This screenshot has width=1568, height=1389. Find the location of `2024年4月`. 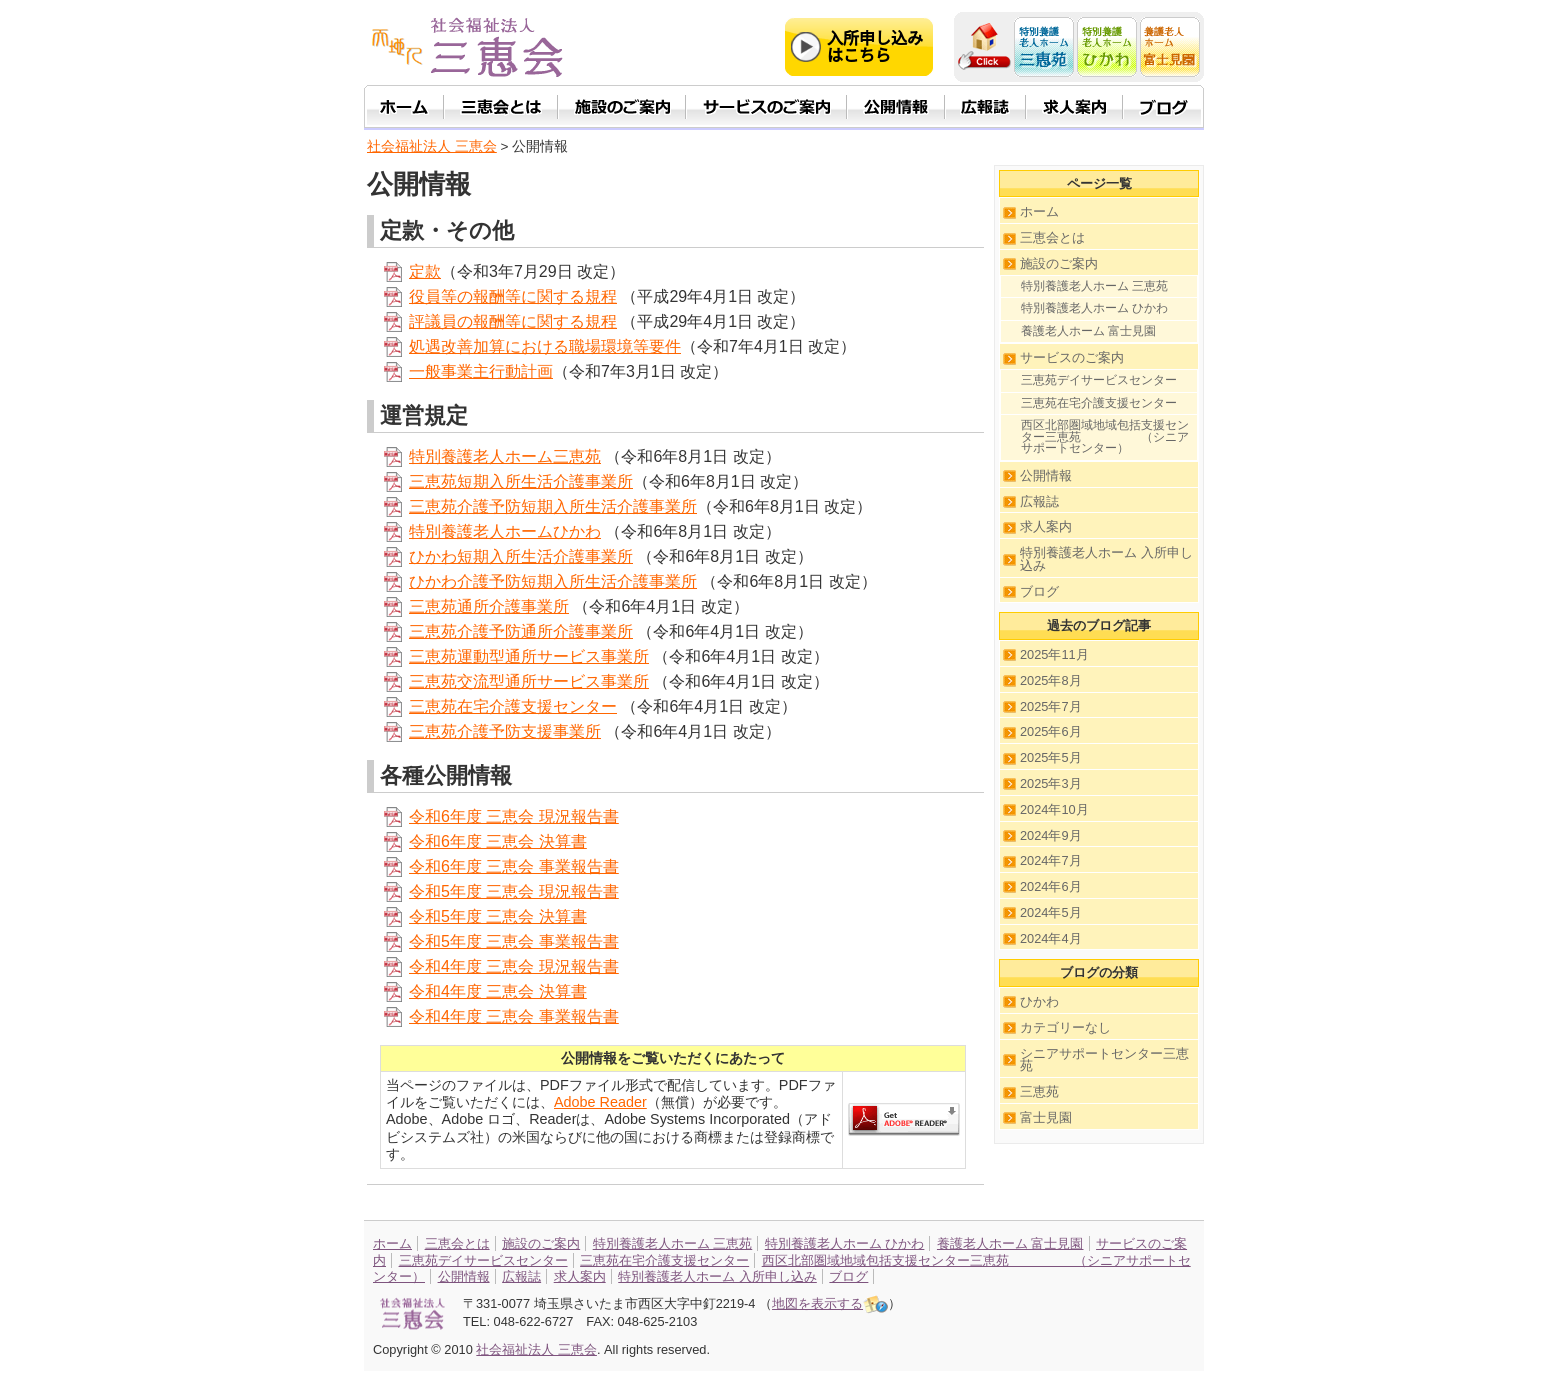

2024年4月 is located at coordinates (1051, 938).